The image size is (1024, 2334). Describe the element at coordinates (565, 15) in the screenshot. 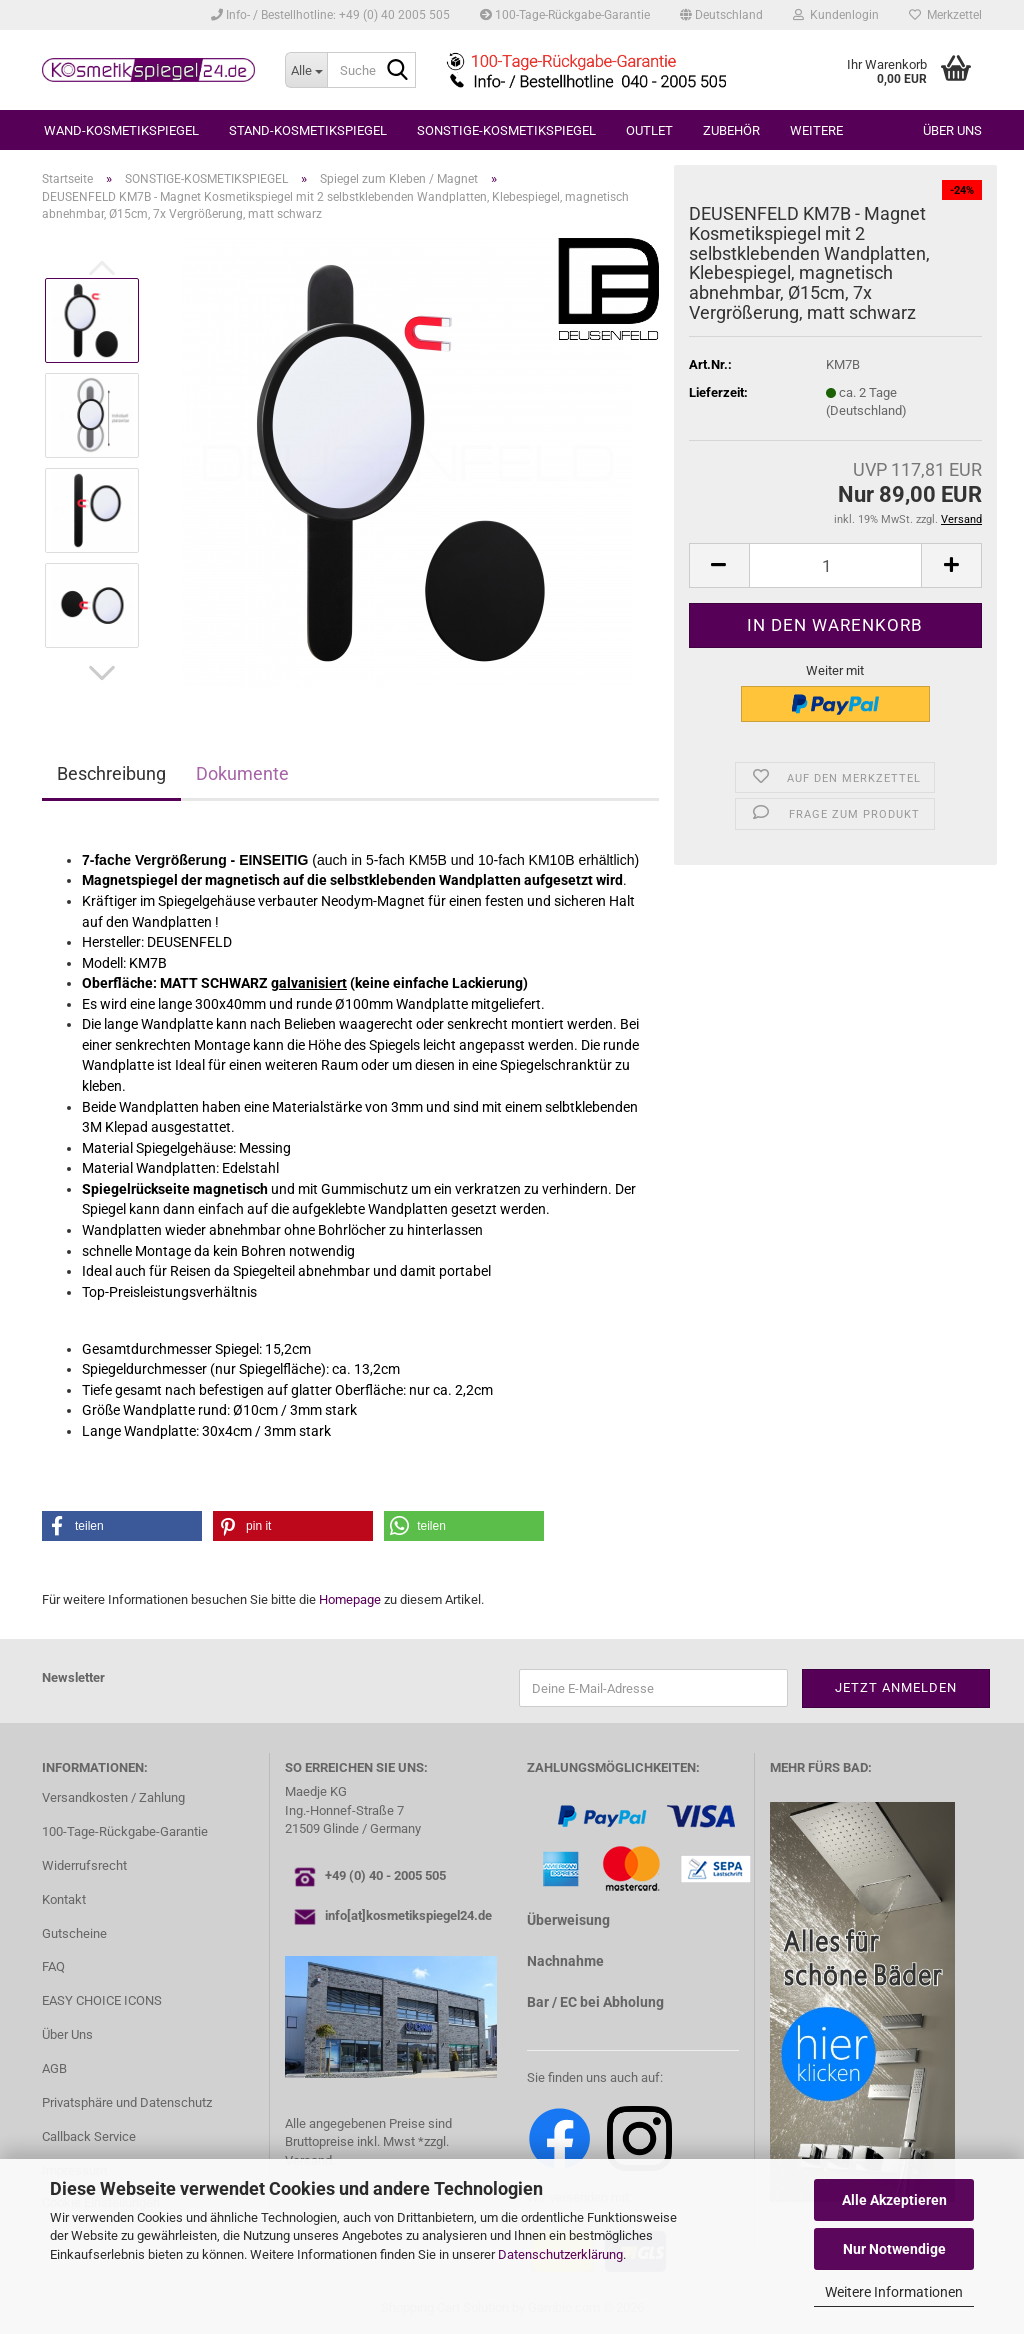

I see `100-Tage-Rückgabe-Garantie` at that location.